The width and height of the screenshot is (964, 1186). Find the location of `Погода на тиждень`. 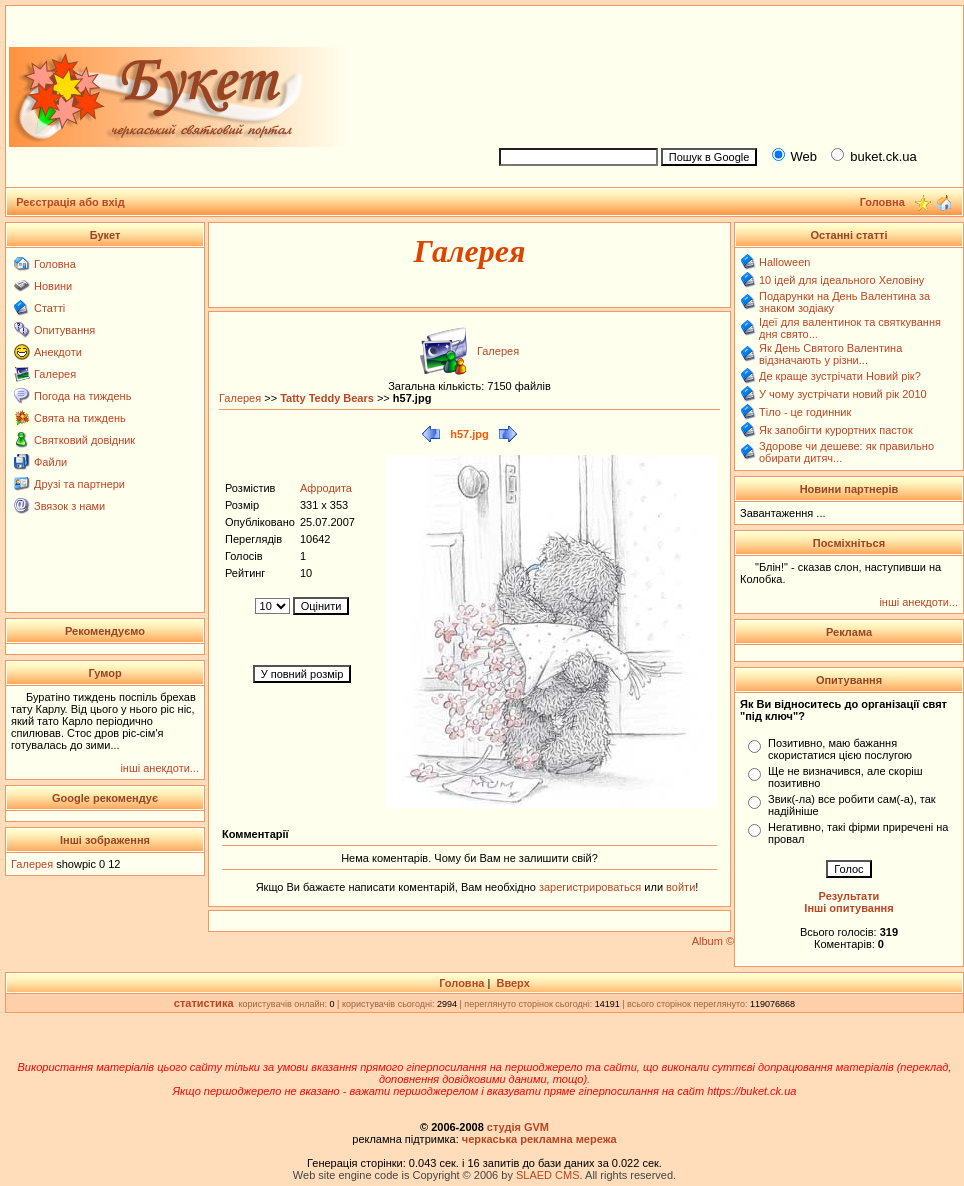

Погода на тиждень is located at coordinates (82, 396).